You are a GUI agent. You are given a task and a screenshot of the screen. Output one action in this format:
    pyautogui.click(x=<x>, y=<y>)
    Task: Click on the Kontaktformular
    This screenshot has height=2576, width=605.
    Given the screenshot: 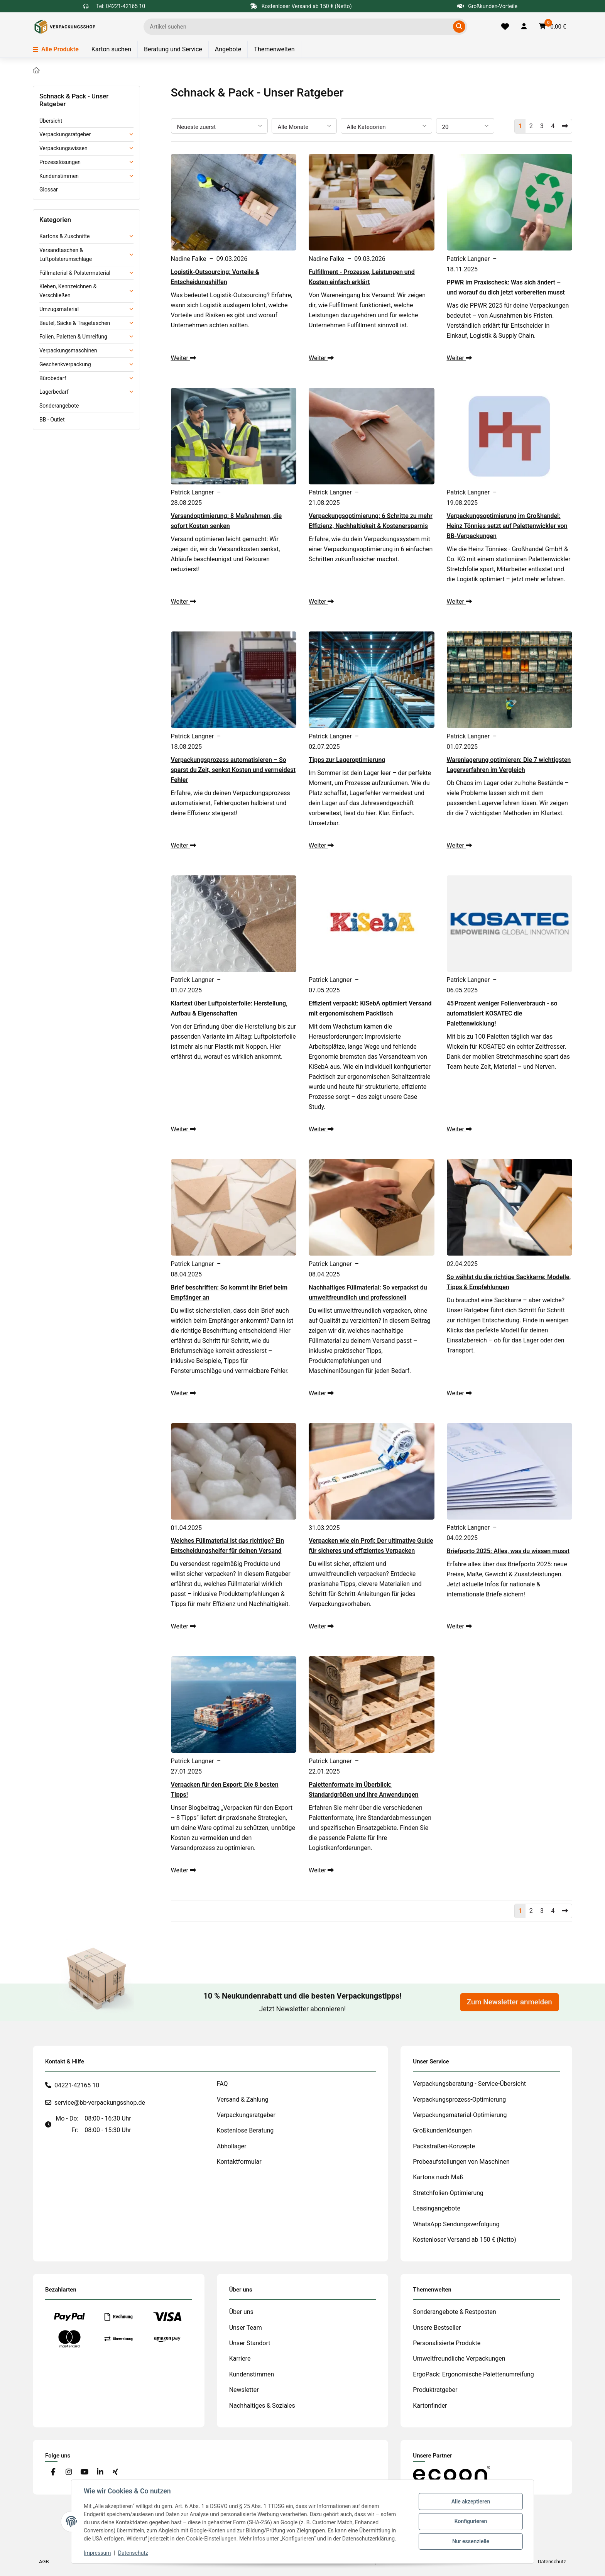 What is the action you would take?
    pyautogui.click(x=239, y=2161)
    